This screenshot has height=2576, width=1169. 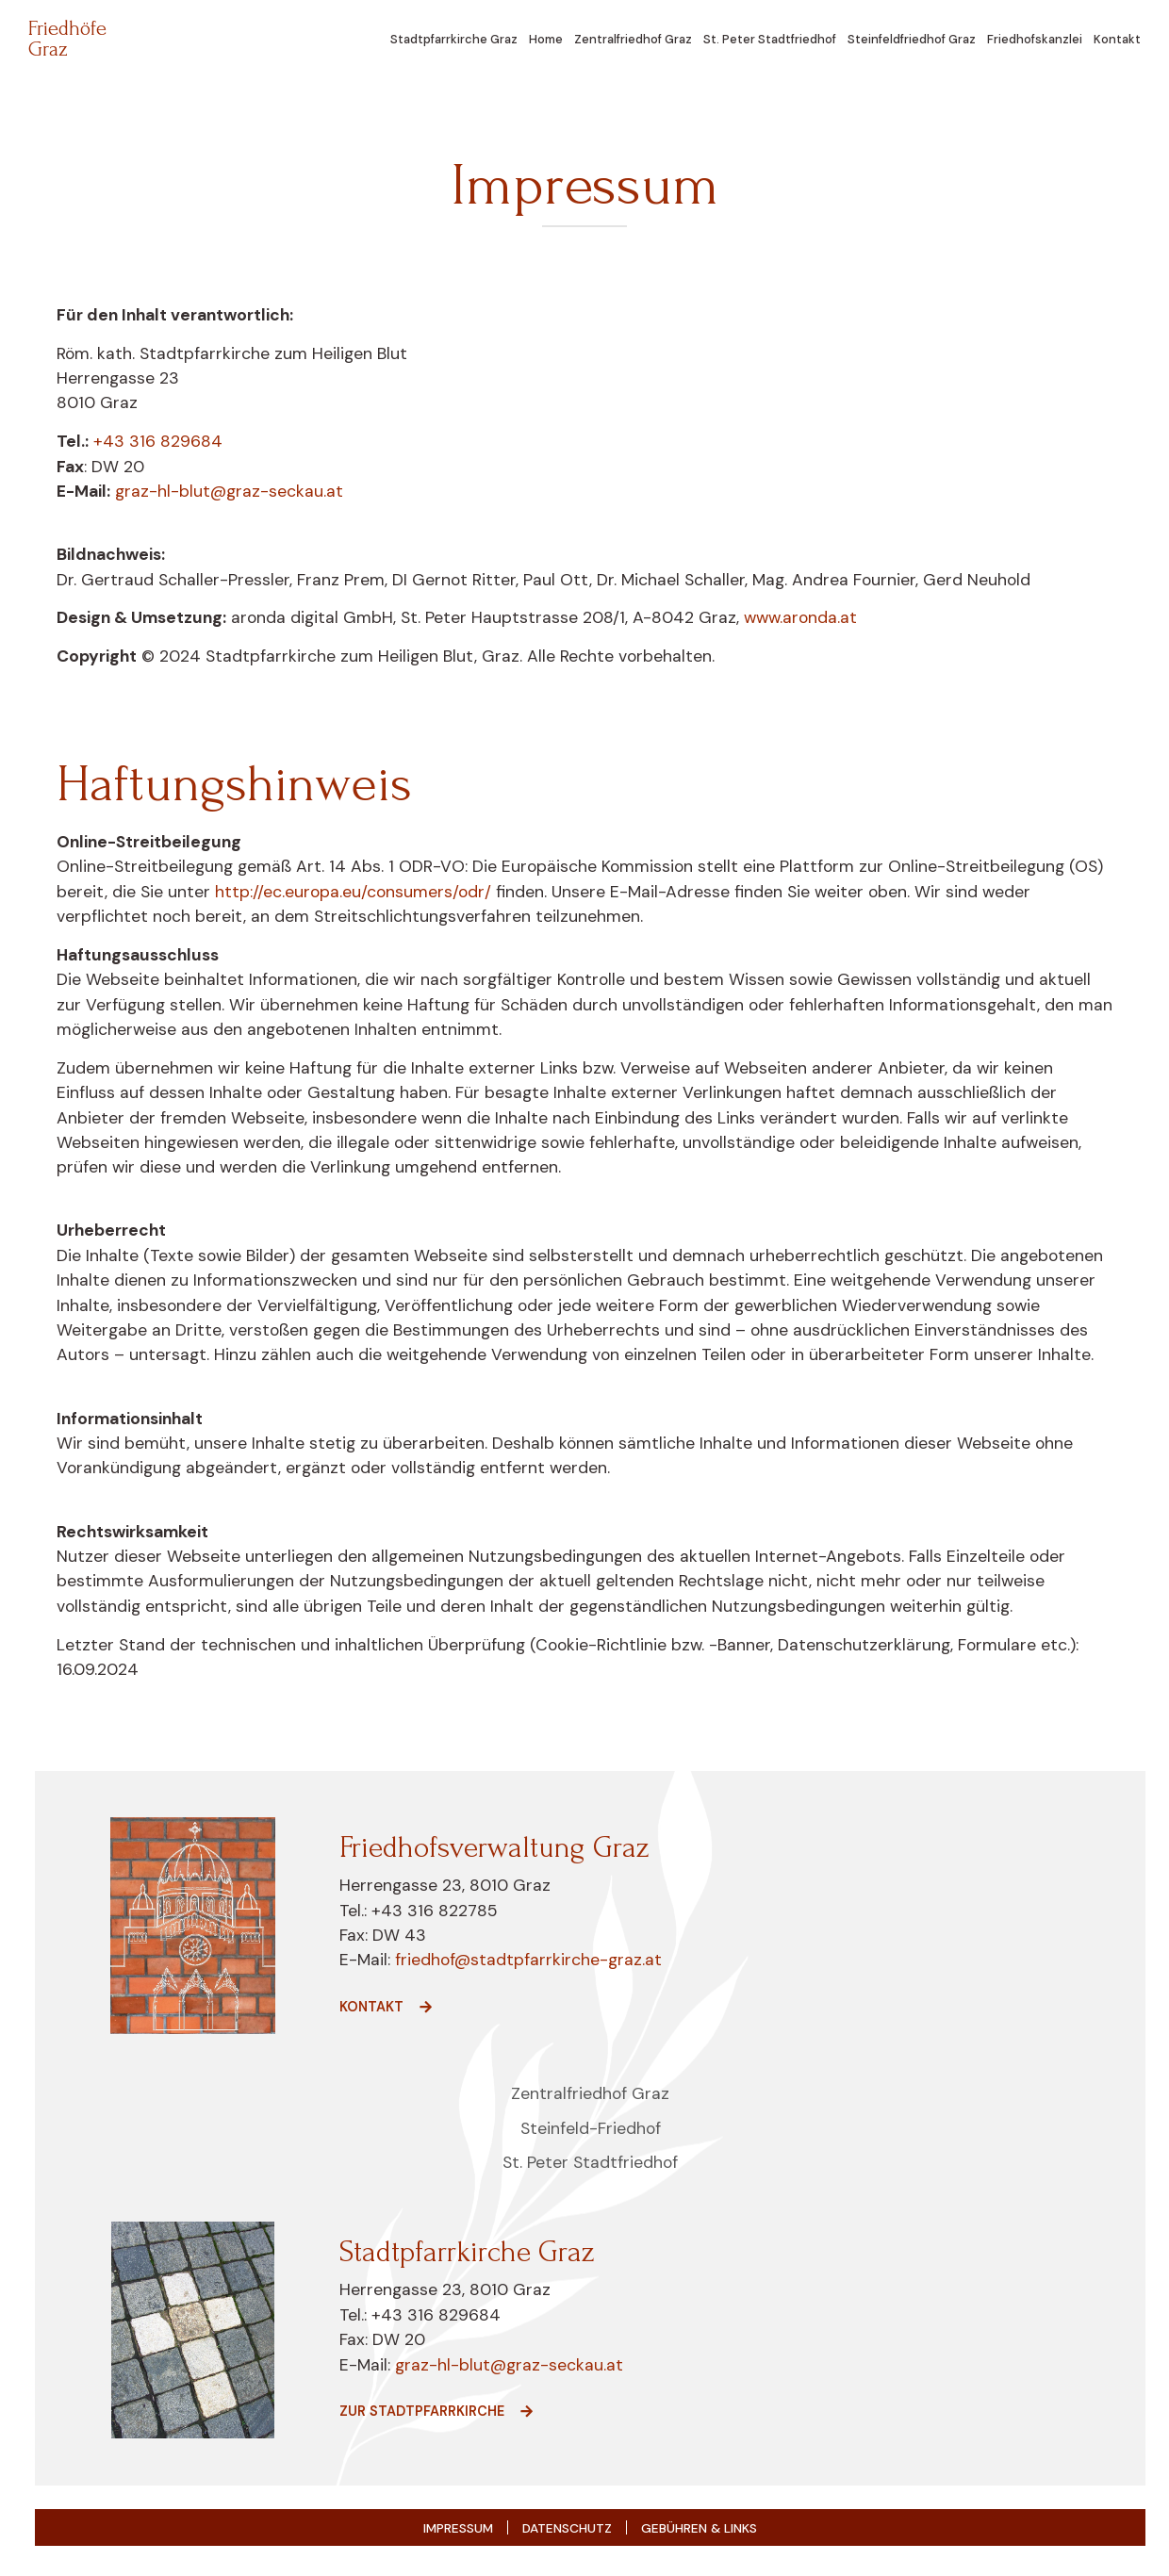 What do you see at coordinates (912, 39) in the screenshot?
I see `Steinfeldfriedhof Graz` at bounding box center [912, 39].